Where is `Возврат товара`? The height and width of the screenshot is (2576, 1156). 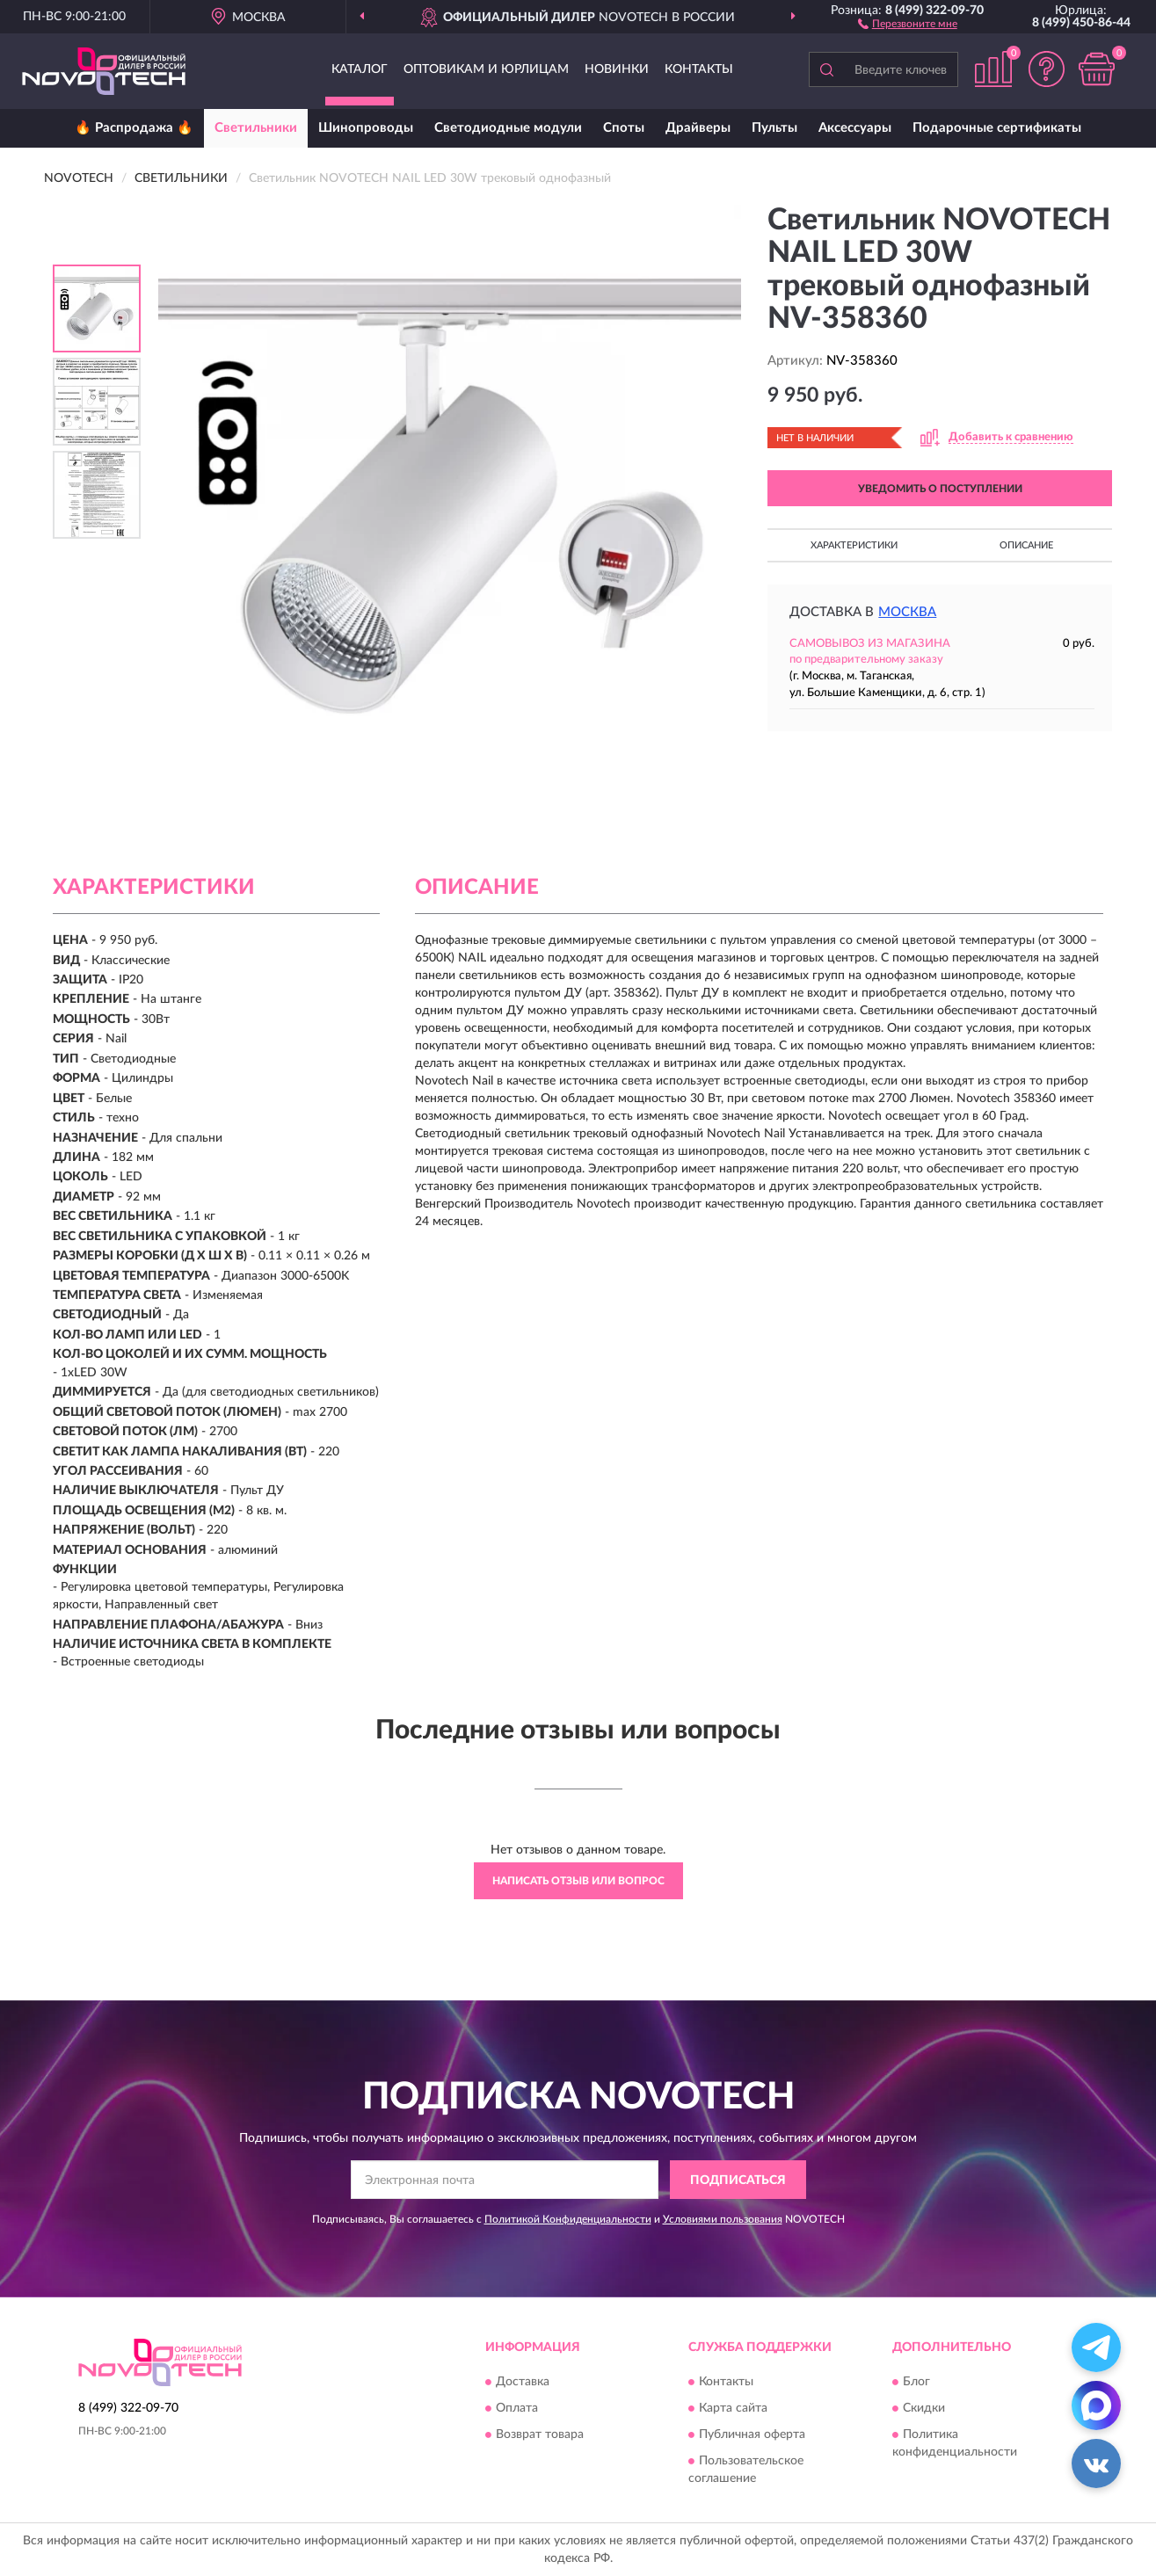
Возврат товара is located at coordinates (540, 2434).